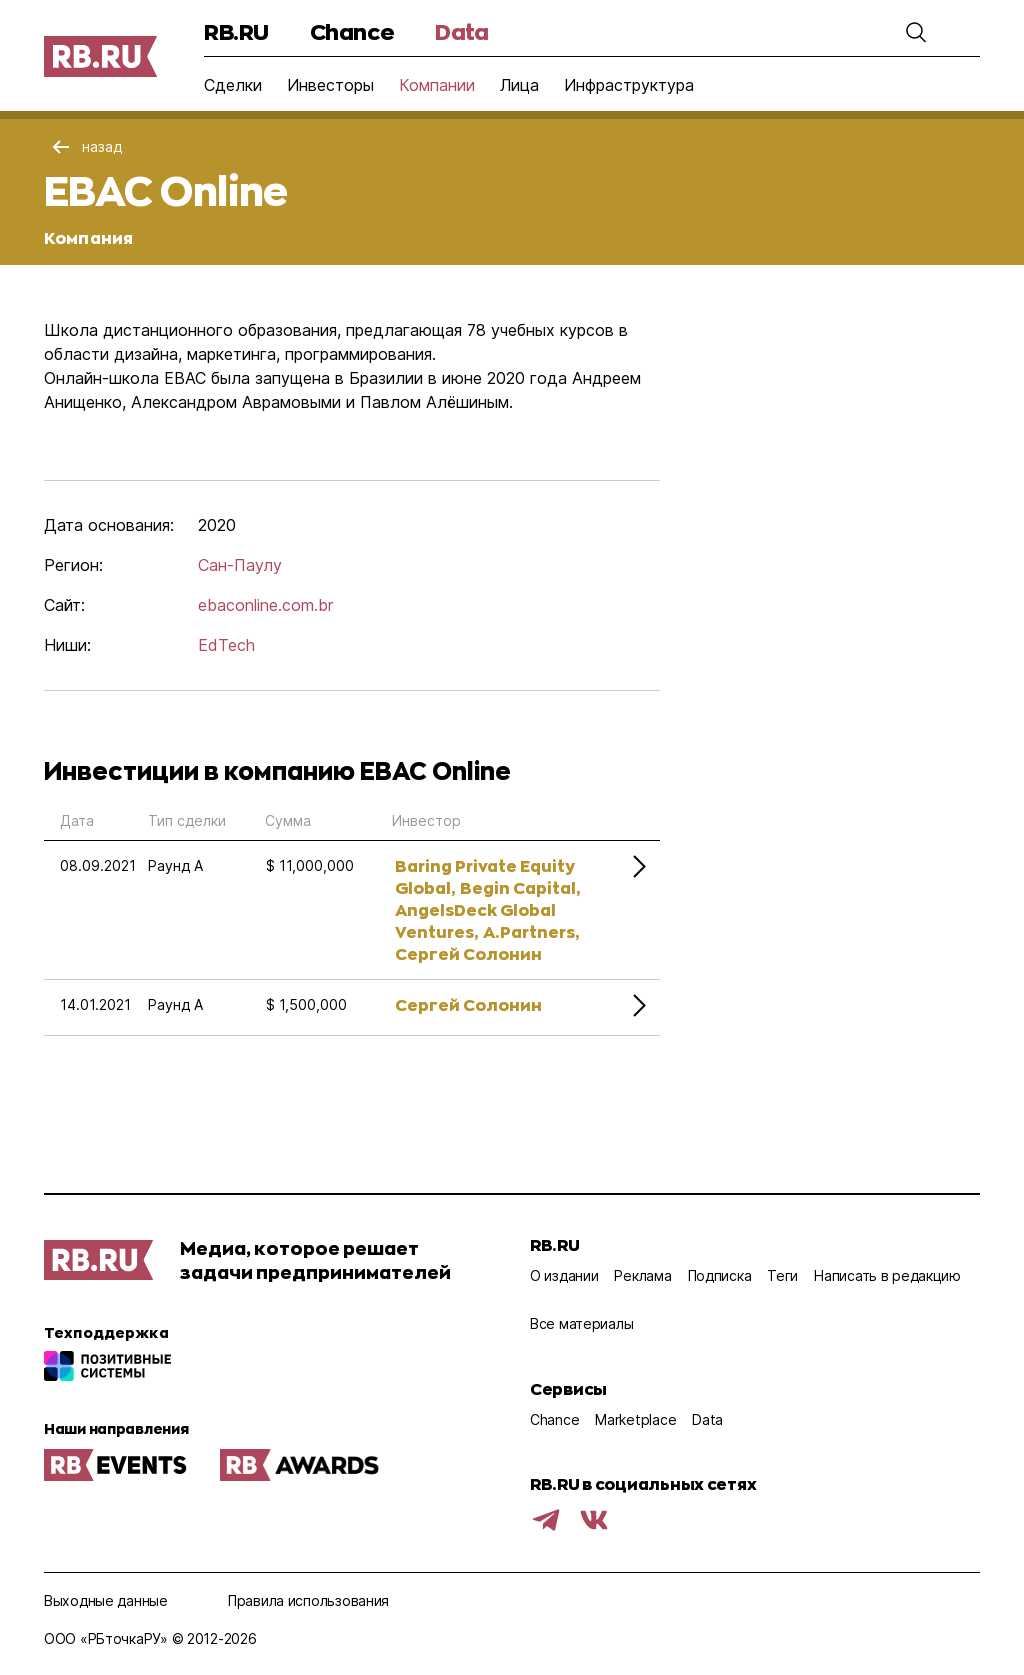  Describe the element at coordinates (720, 1275) in the screenshot. I see `Подписка` at that location.